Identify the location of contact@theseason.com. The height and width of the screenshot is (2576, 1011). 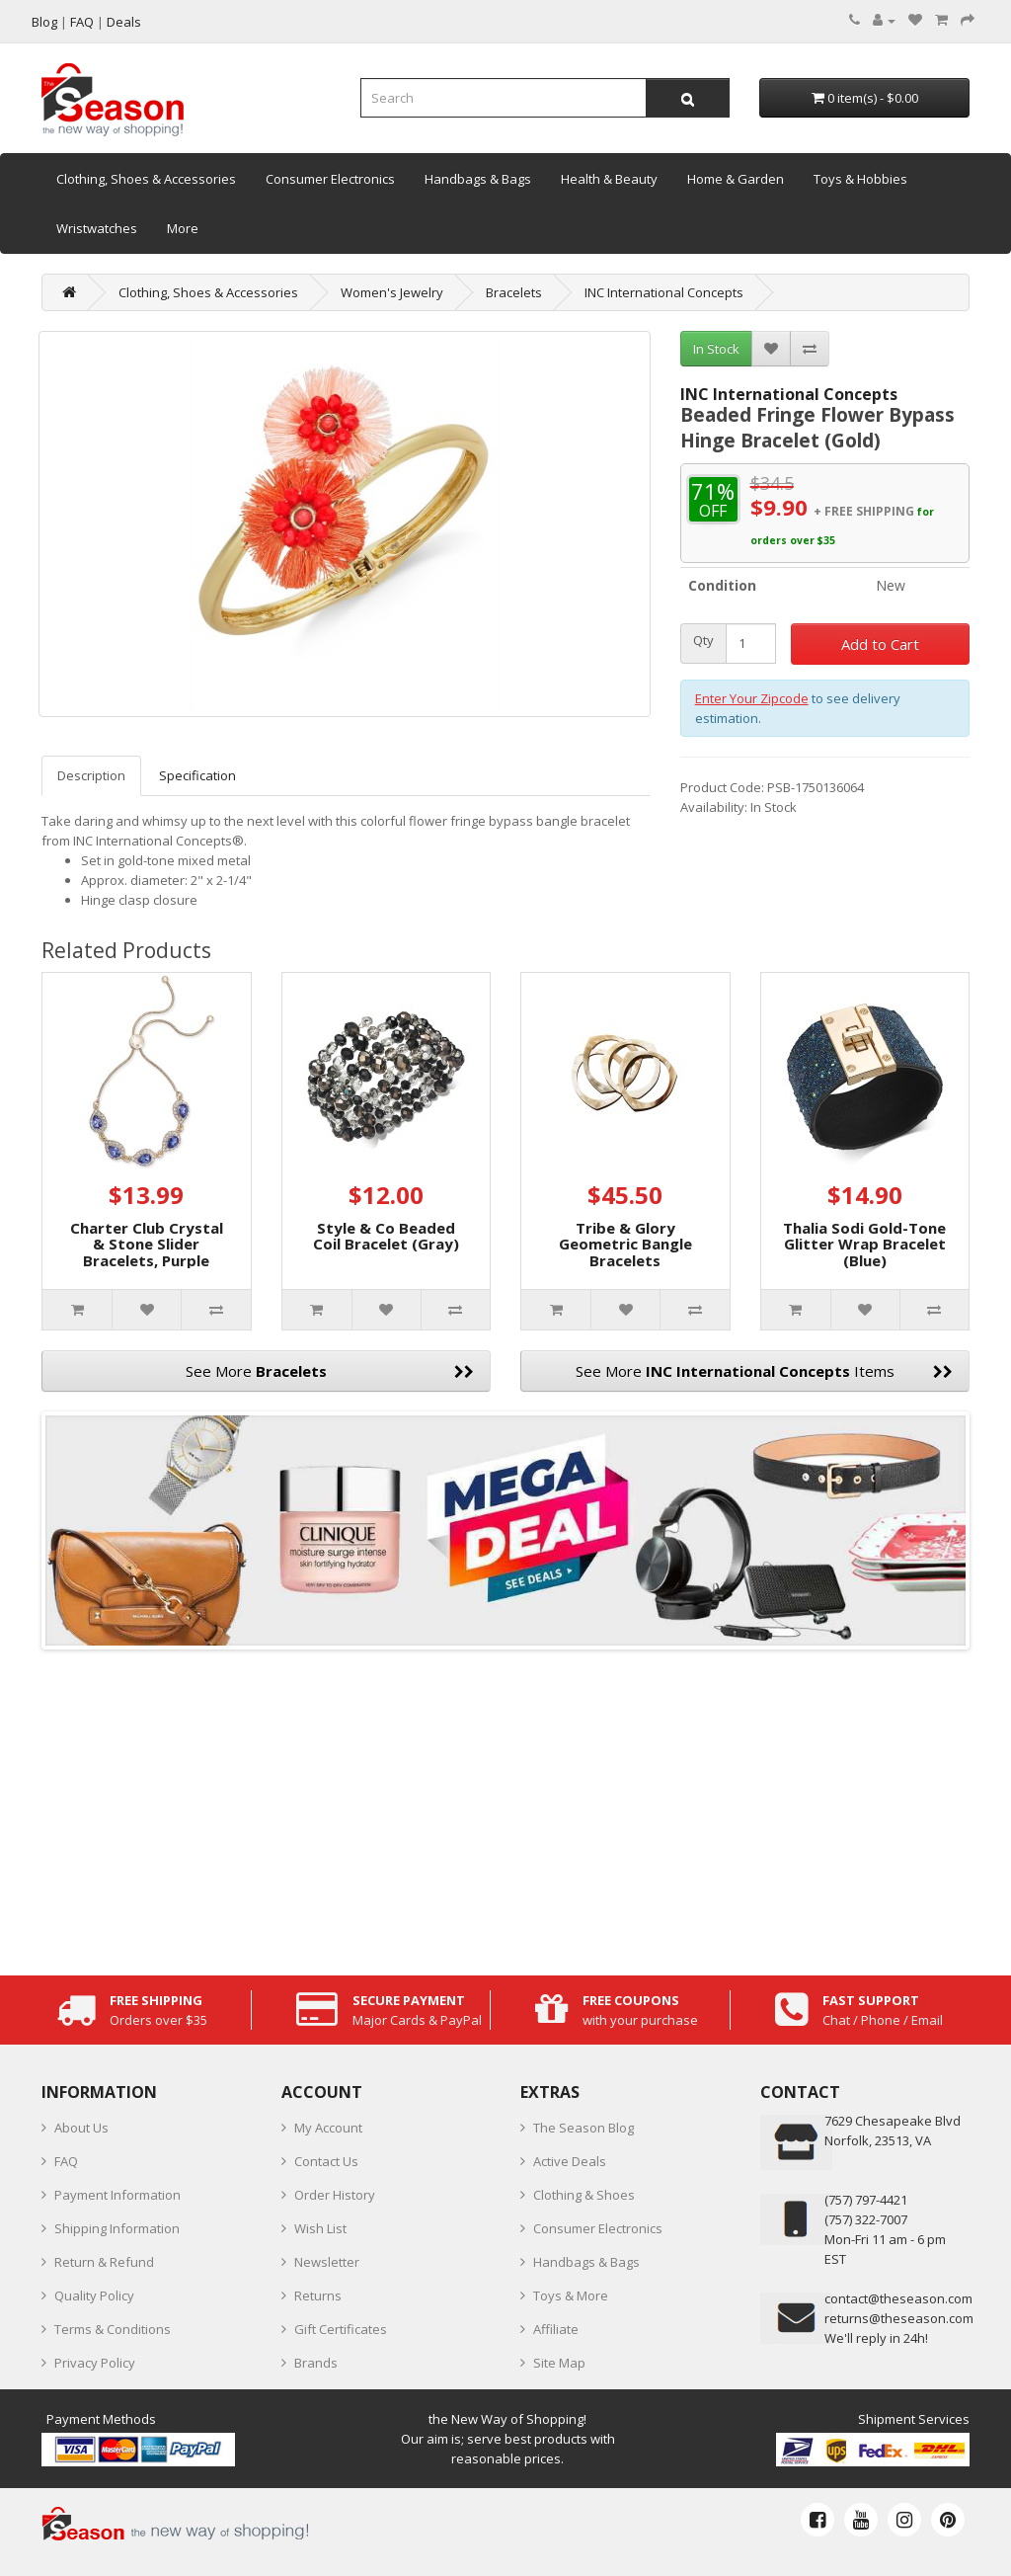
(898, 2298).